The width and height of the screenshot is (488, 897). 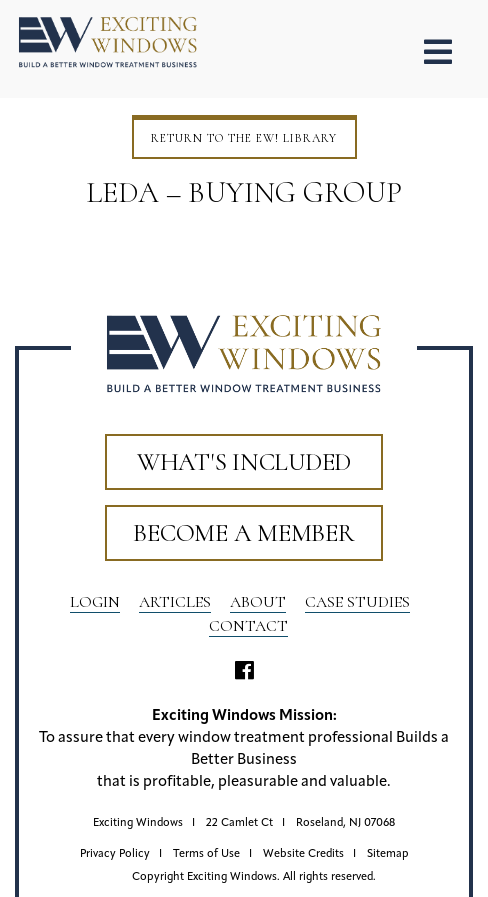 What do you see at coordinates (206, 854) in the screenshot?
I see `Terms of Use` at bounding box center [206, 854].